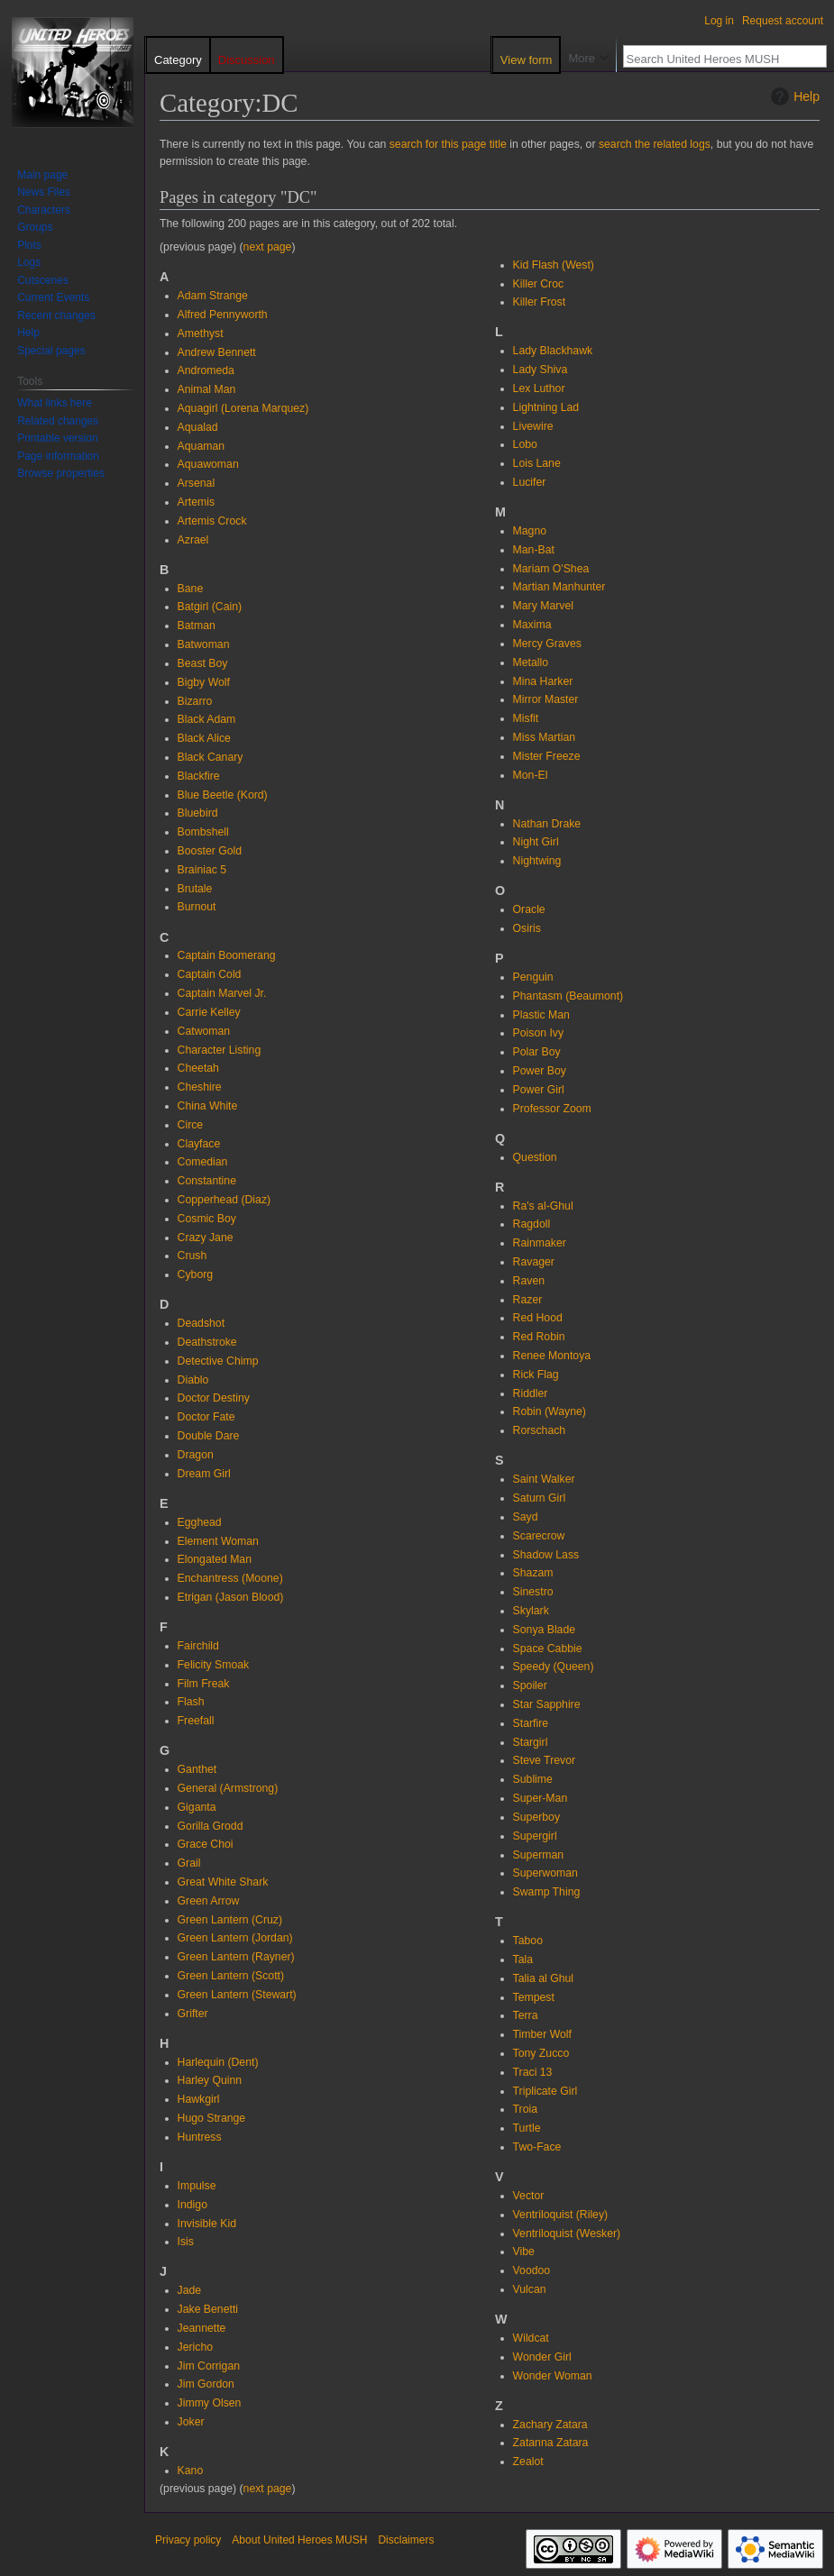 The height and width of the screenshot is (2576, 834). I want to click on Blue Beetle (Kord), so click(223, 795).